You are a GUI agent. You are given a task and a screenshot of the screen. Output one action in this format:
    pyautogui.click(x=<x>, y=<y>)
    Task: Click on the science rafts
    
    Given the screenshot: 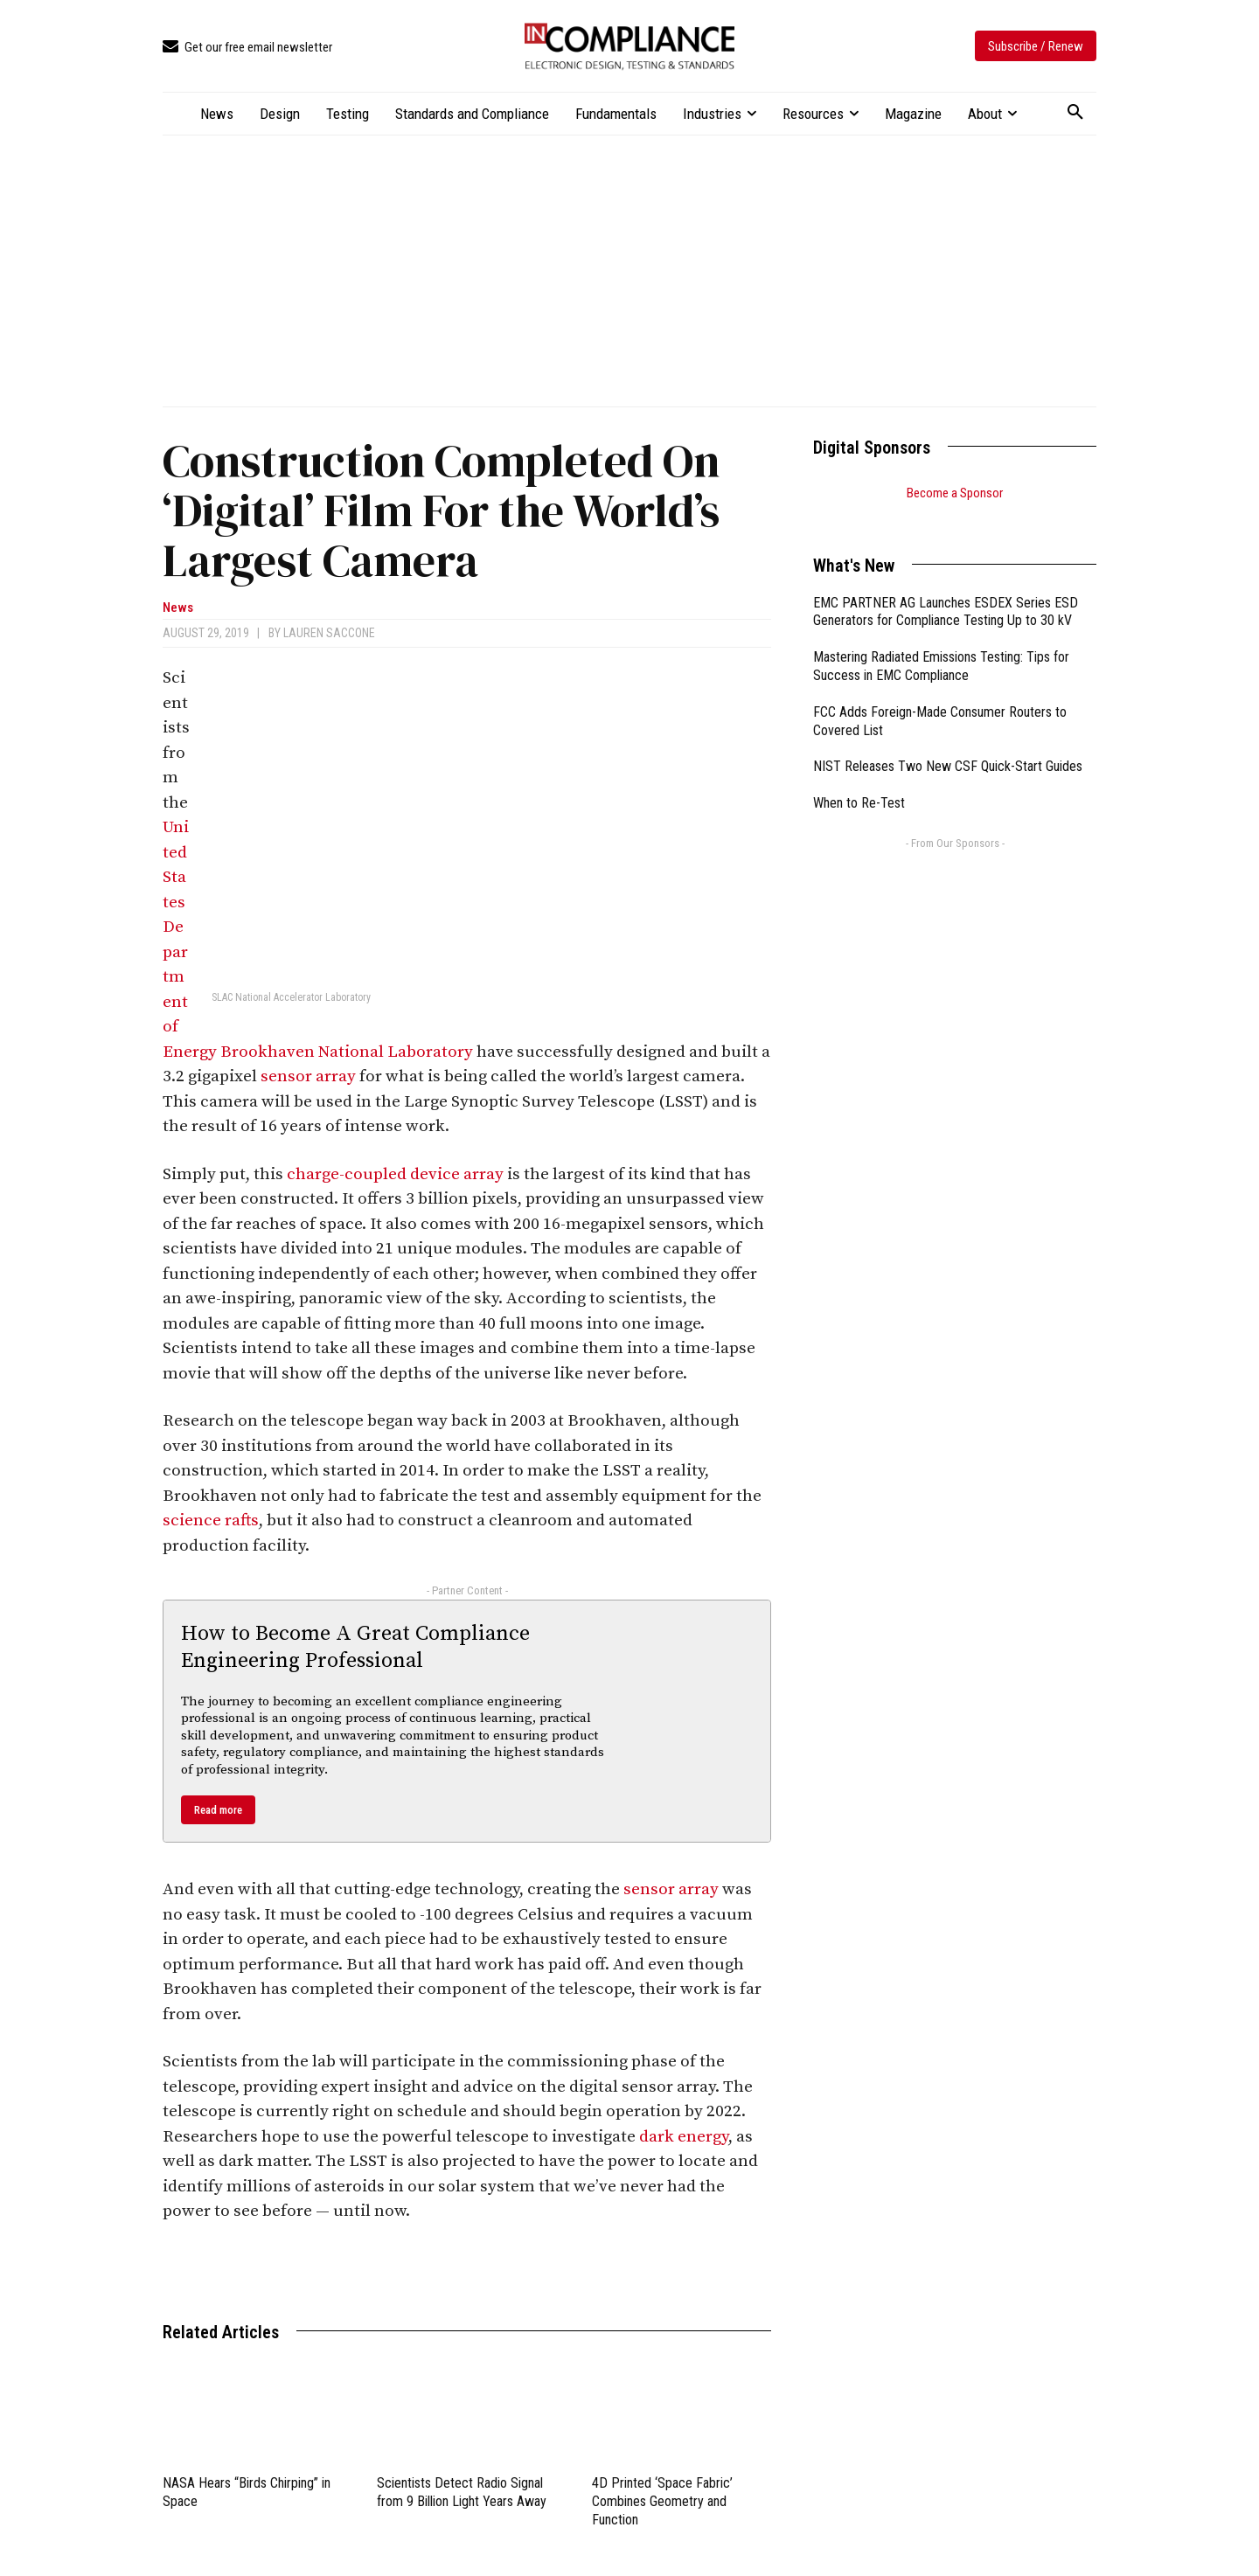 What is the action you would take?
    pyautogui.click(x=211, y=1520)
    